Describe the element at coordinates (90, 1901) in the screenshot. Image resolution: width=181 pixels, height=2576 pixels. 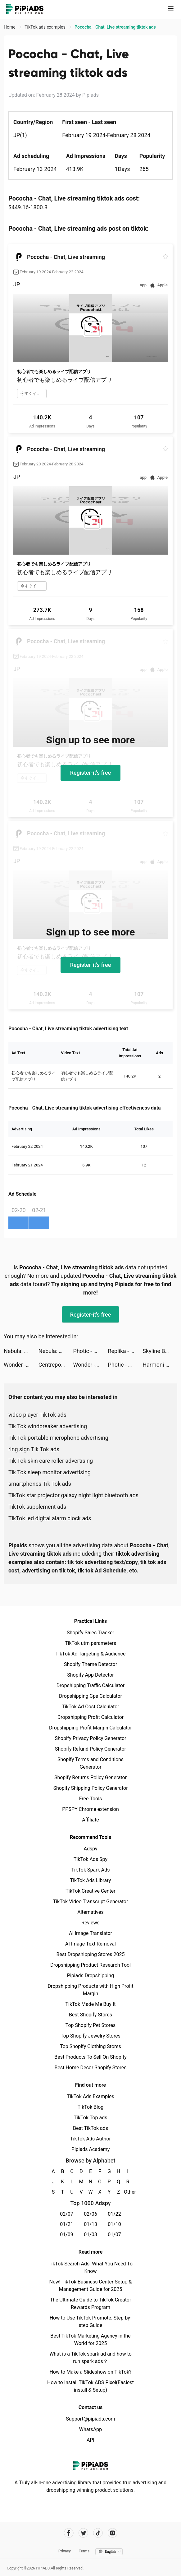
I see `TikTok Video Transcript Generator` at that location.